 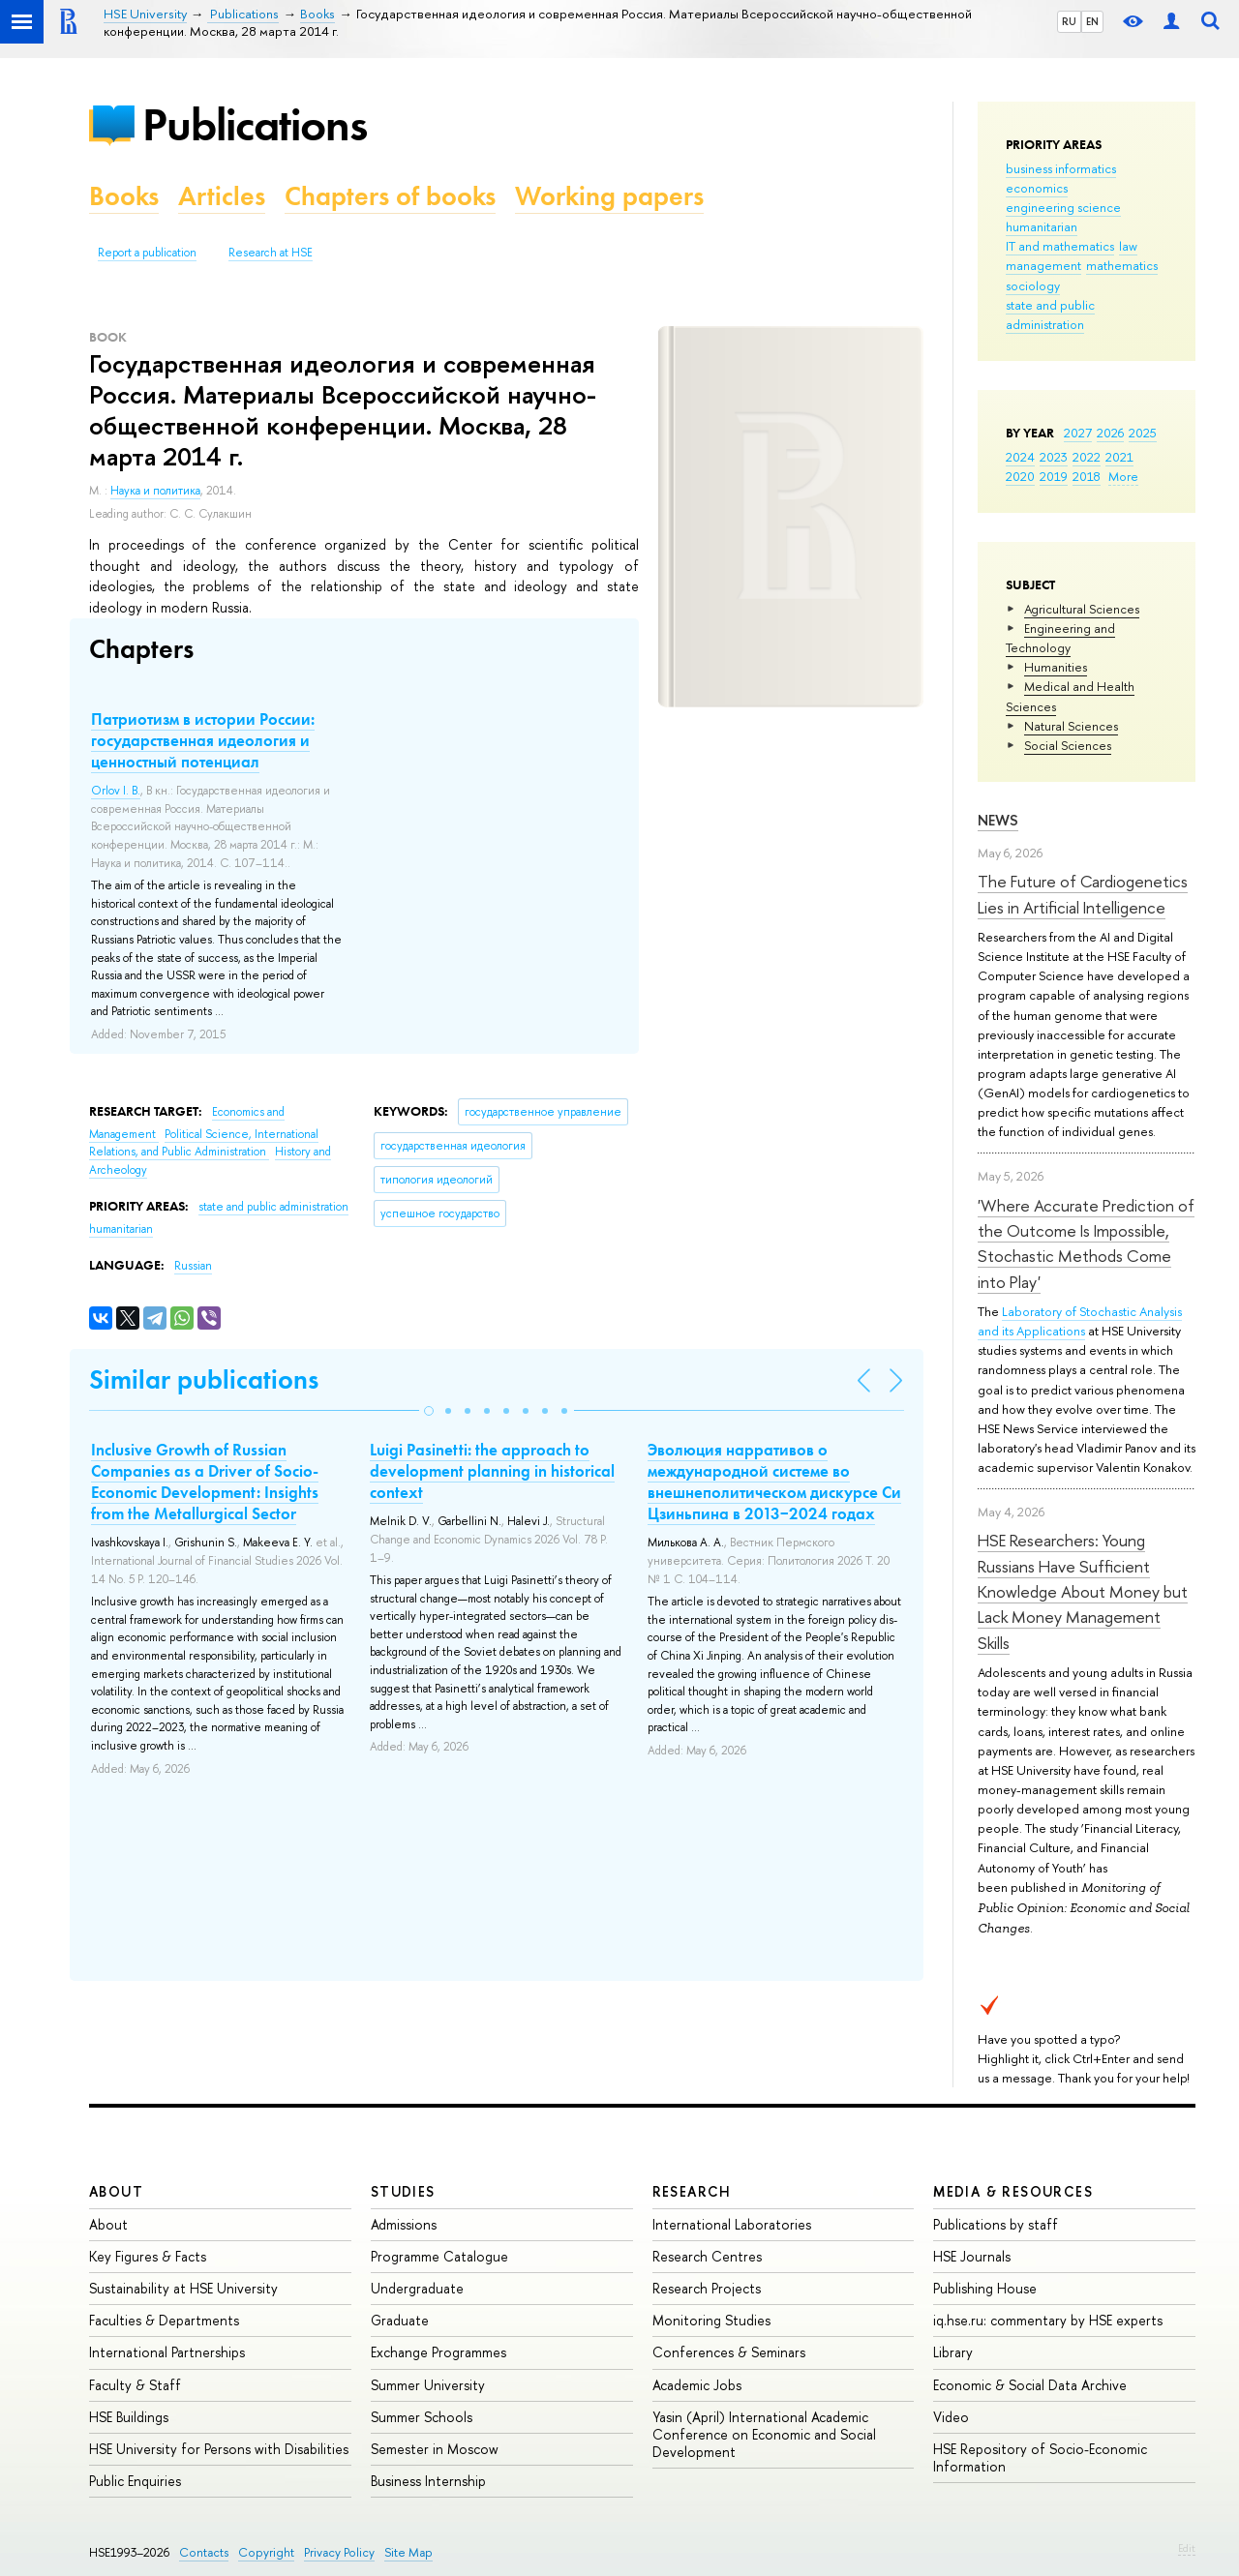 I want to click on Summer University, so click(x=428, y=2385).